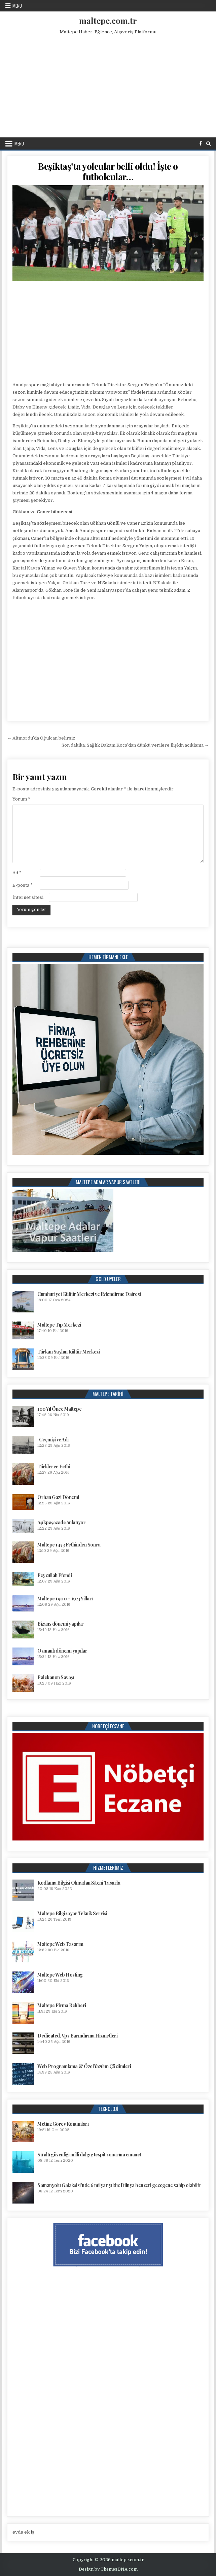 Image resolution: width=216 pixels, height=2576 pixels. I want to click on maltepe.com.tr, so click(108, 20).